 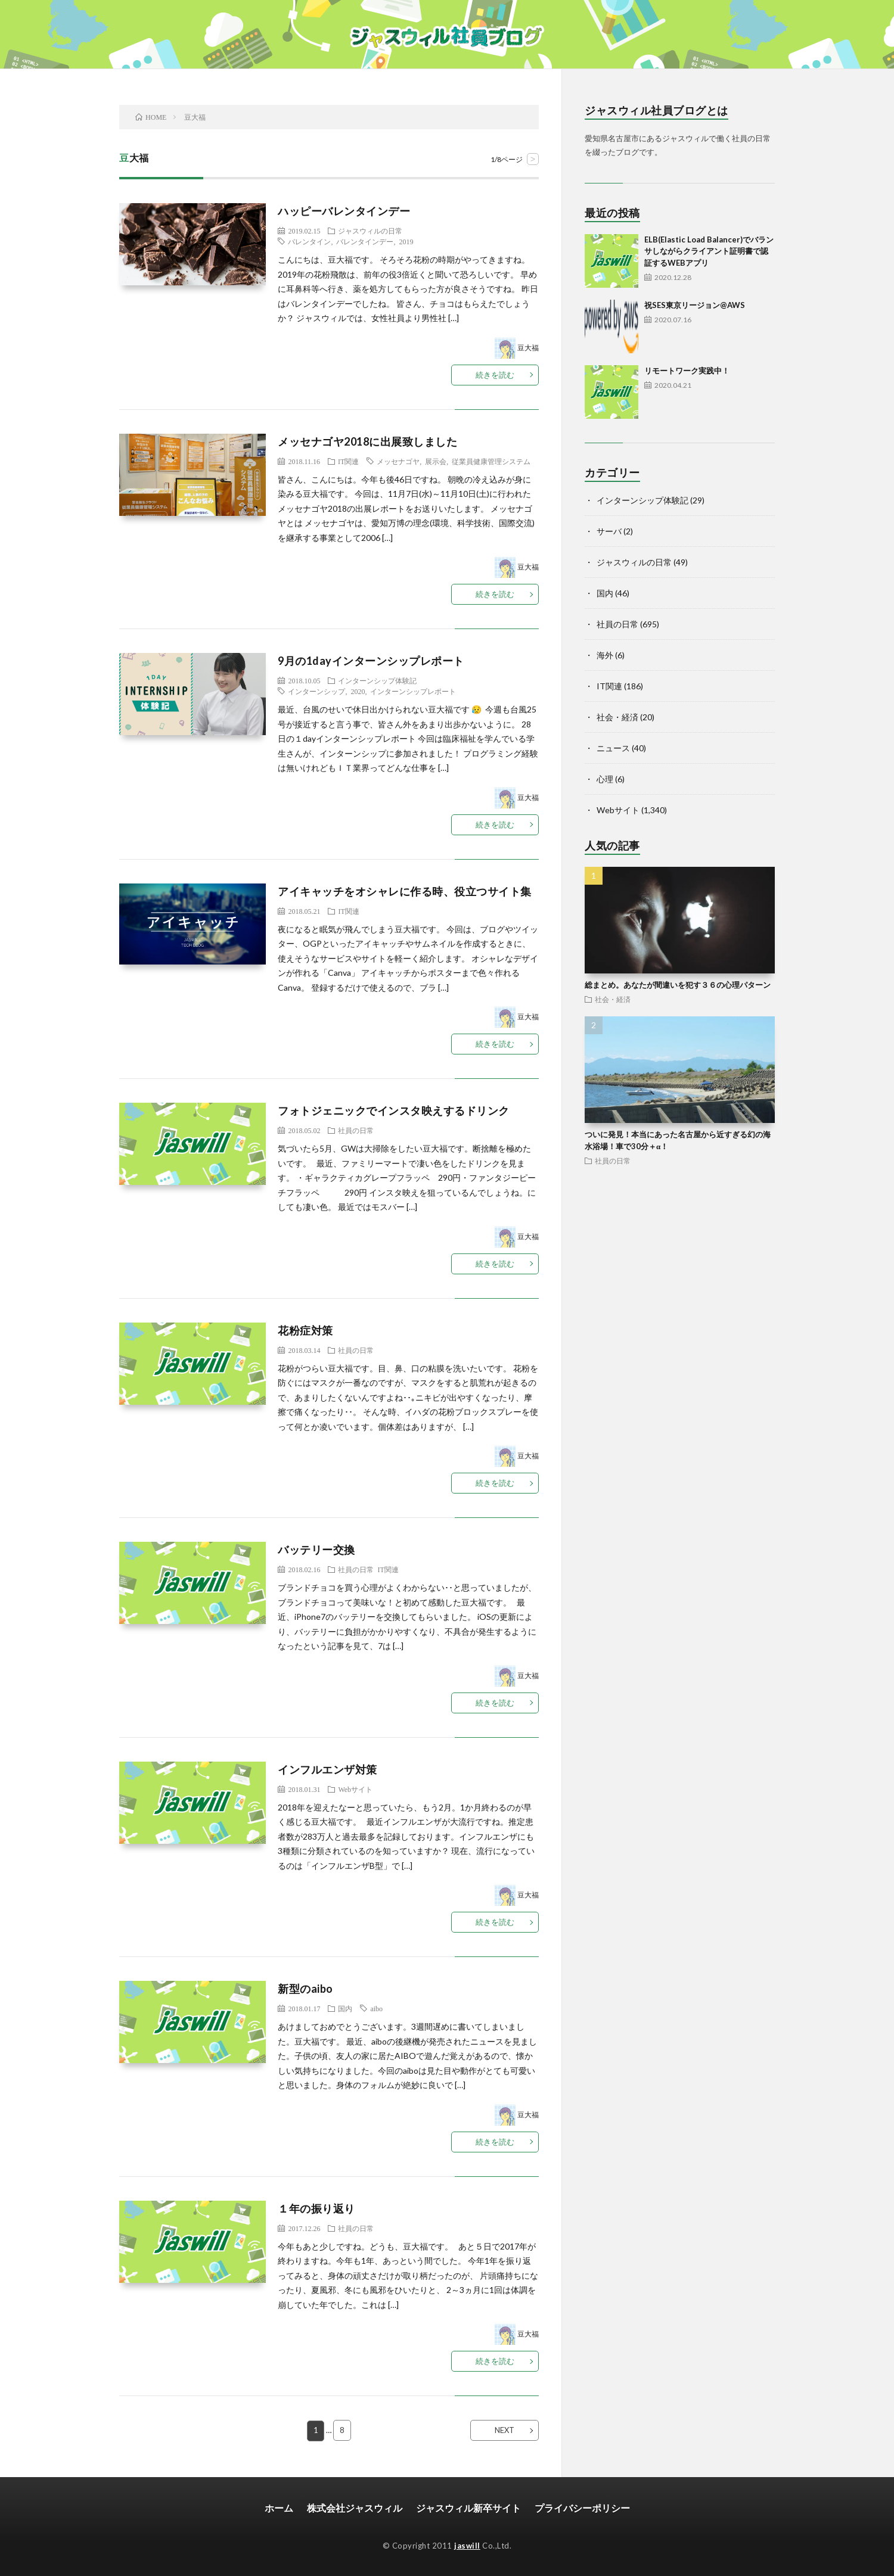 What do you see at coordinates (305, 1330) in the screenshot?
I see `花粉症対策` at bounding box center [305, 1330].